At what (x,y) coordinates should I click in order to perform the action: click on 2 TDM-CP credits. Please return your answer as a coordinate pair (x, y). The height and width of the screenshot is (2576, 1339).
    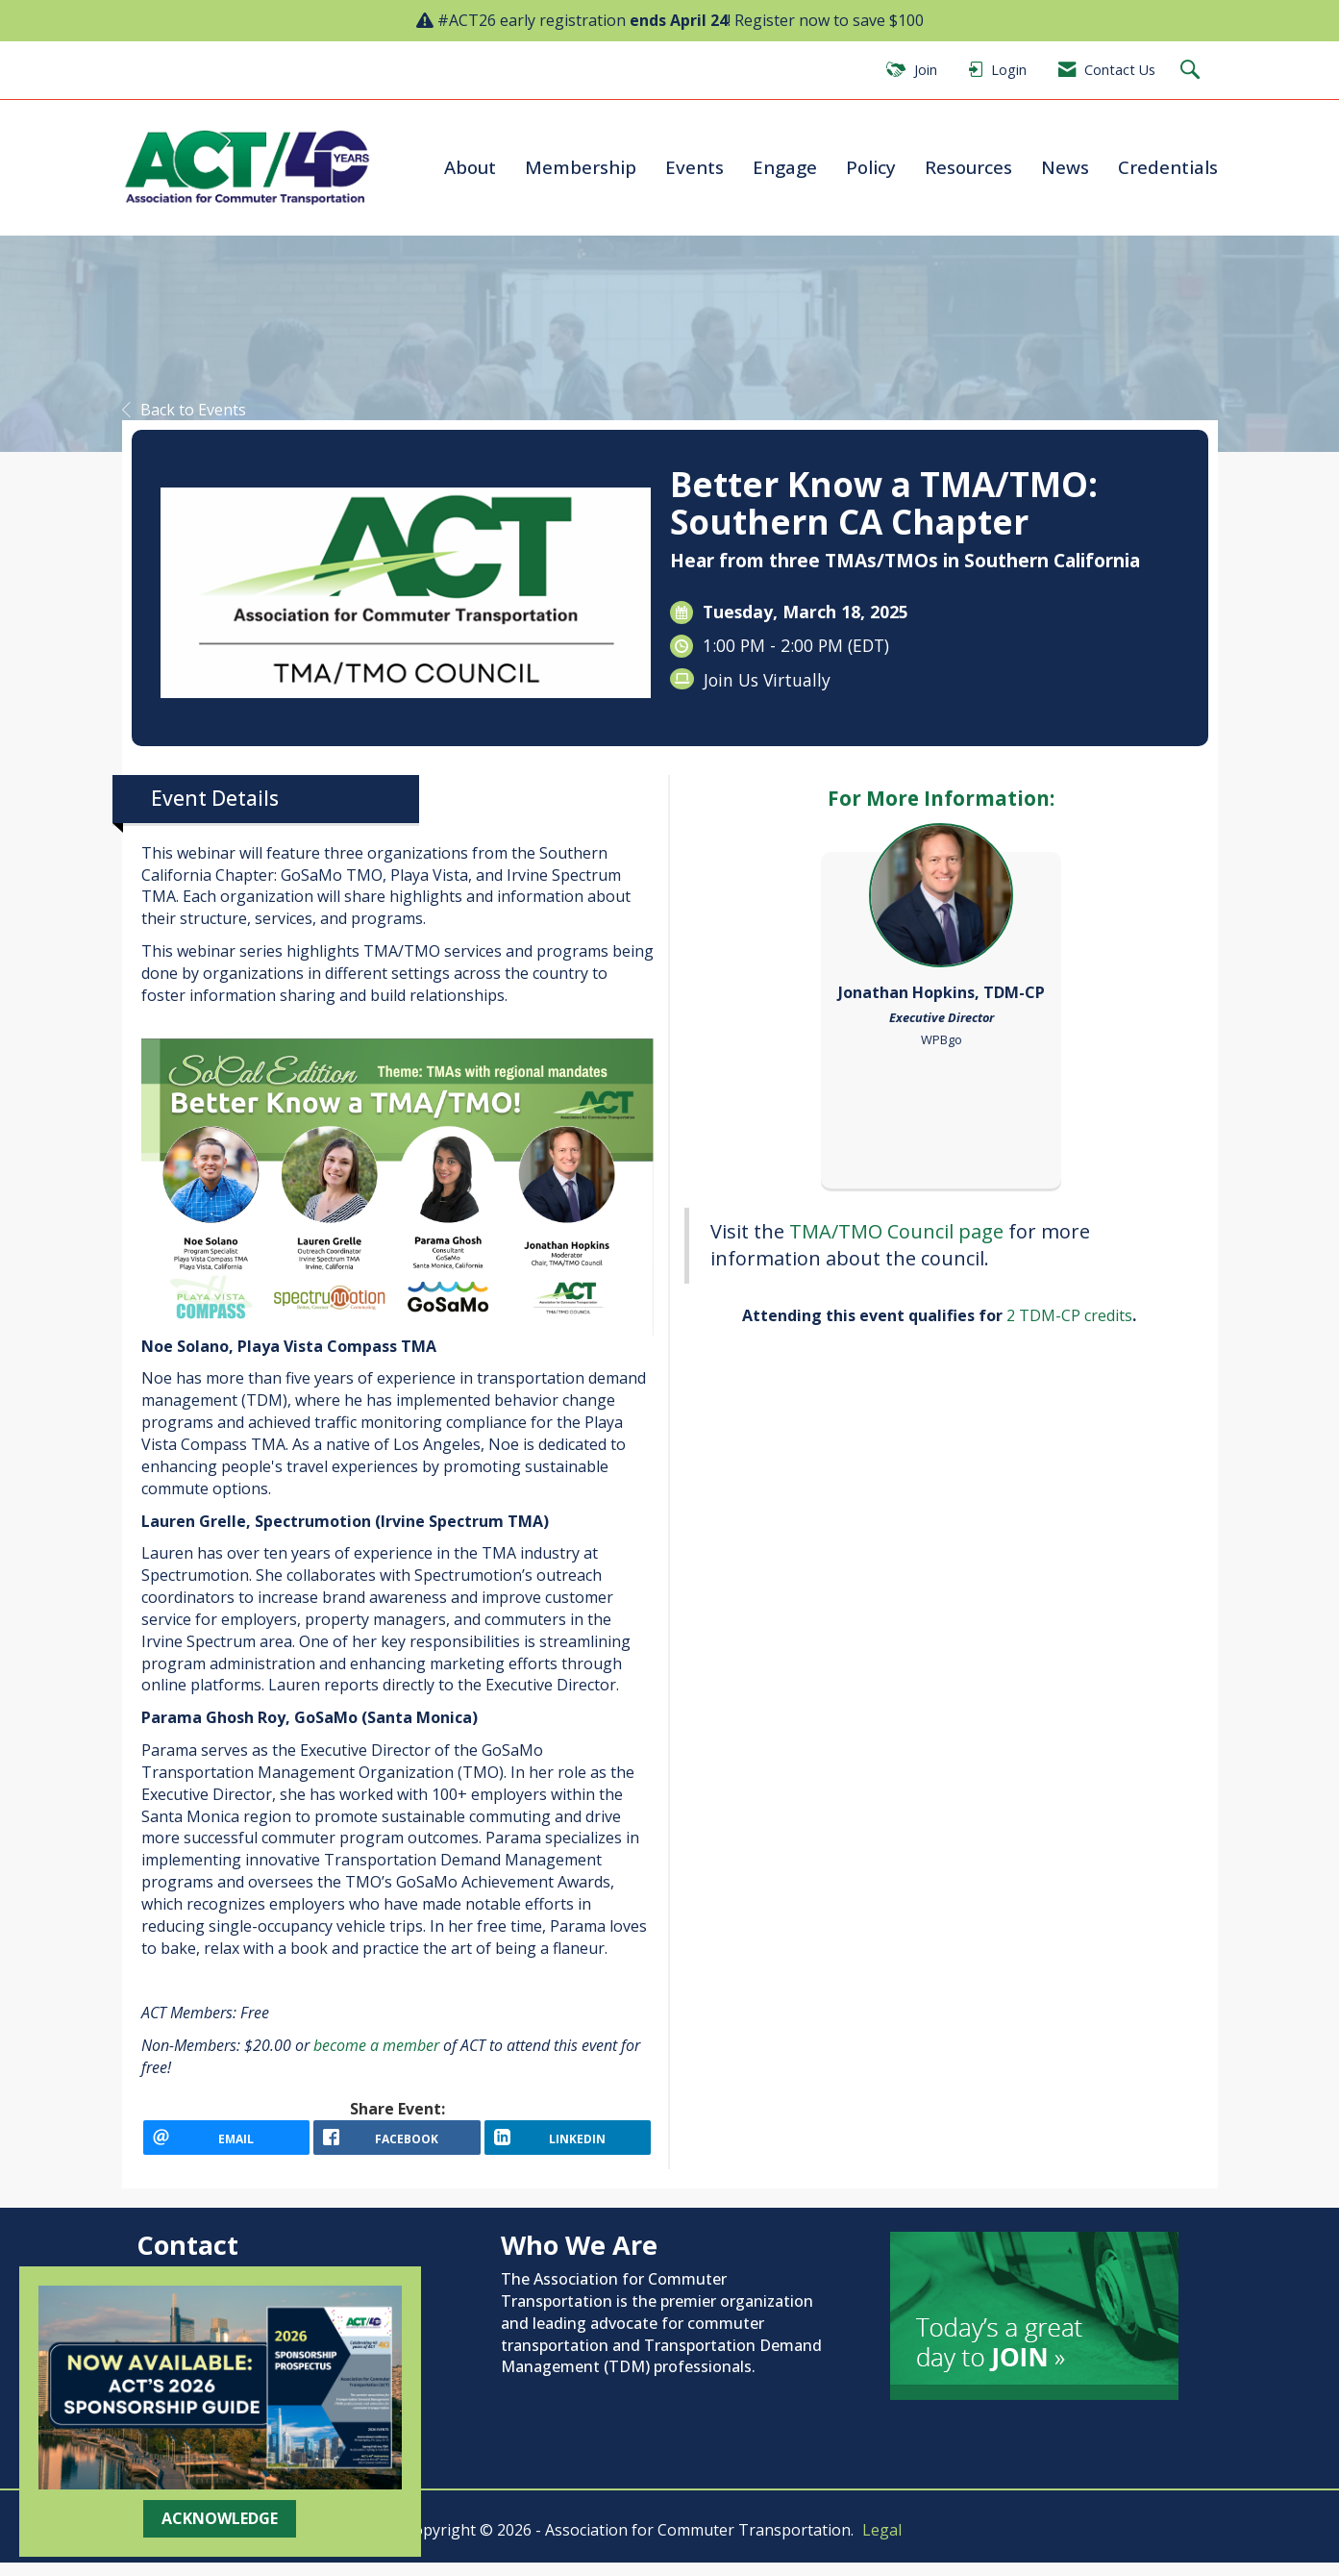
    Looking at the image, I should click on (1069, 1315).